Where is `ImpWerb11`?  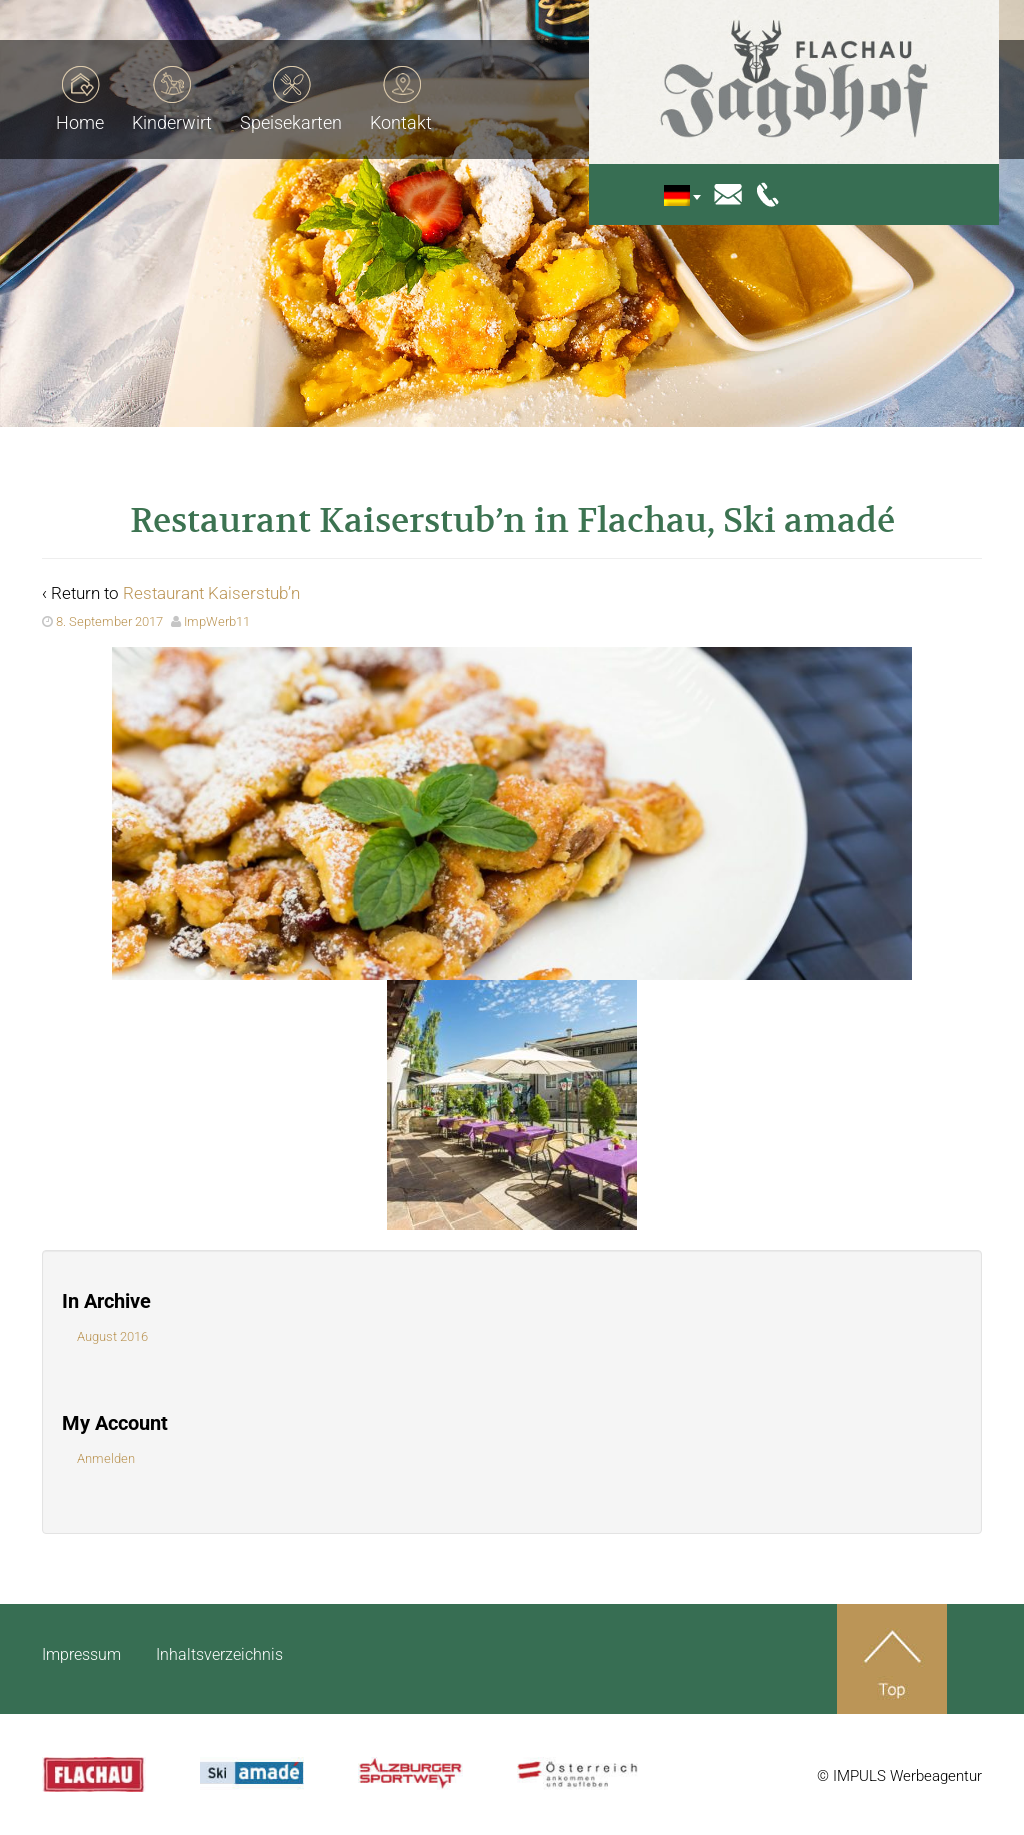 ImpWerb11 is located at coordinates (217, 621).